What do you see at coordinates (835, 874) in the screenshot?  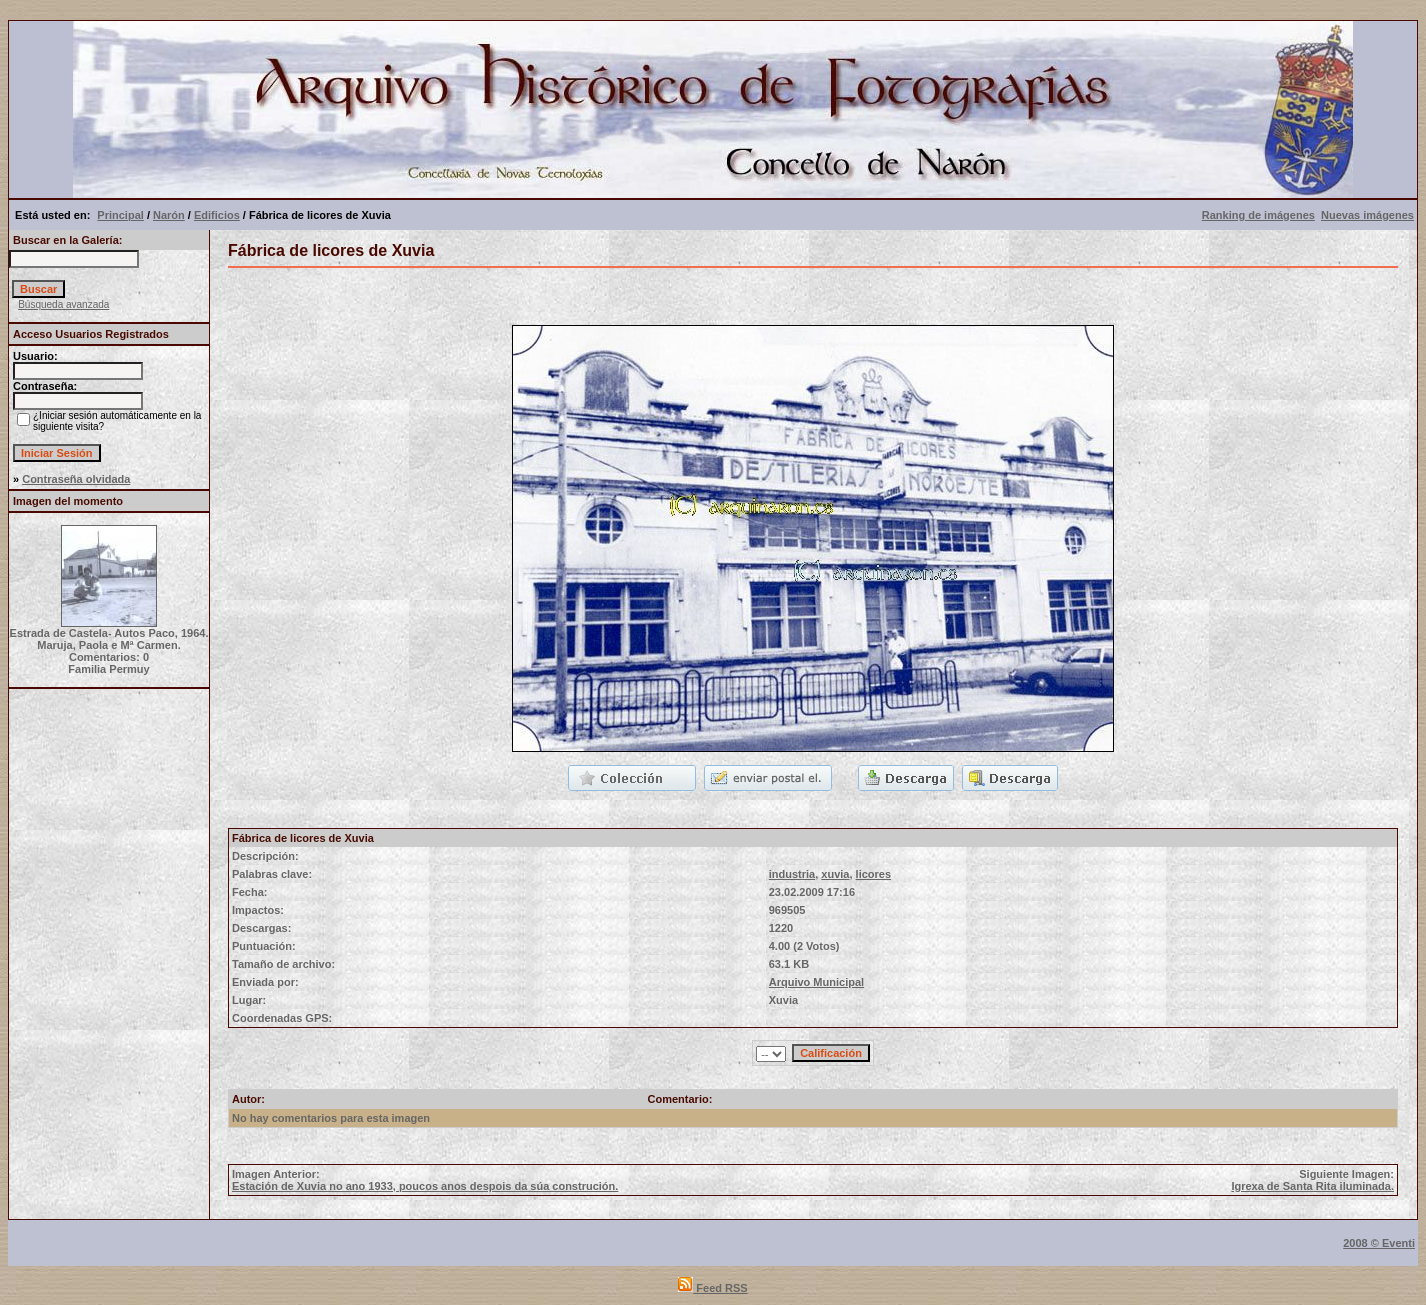 I see `xuvia` at bounding box center [835, 874].